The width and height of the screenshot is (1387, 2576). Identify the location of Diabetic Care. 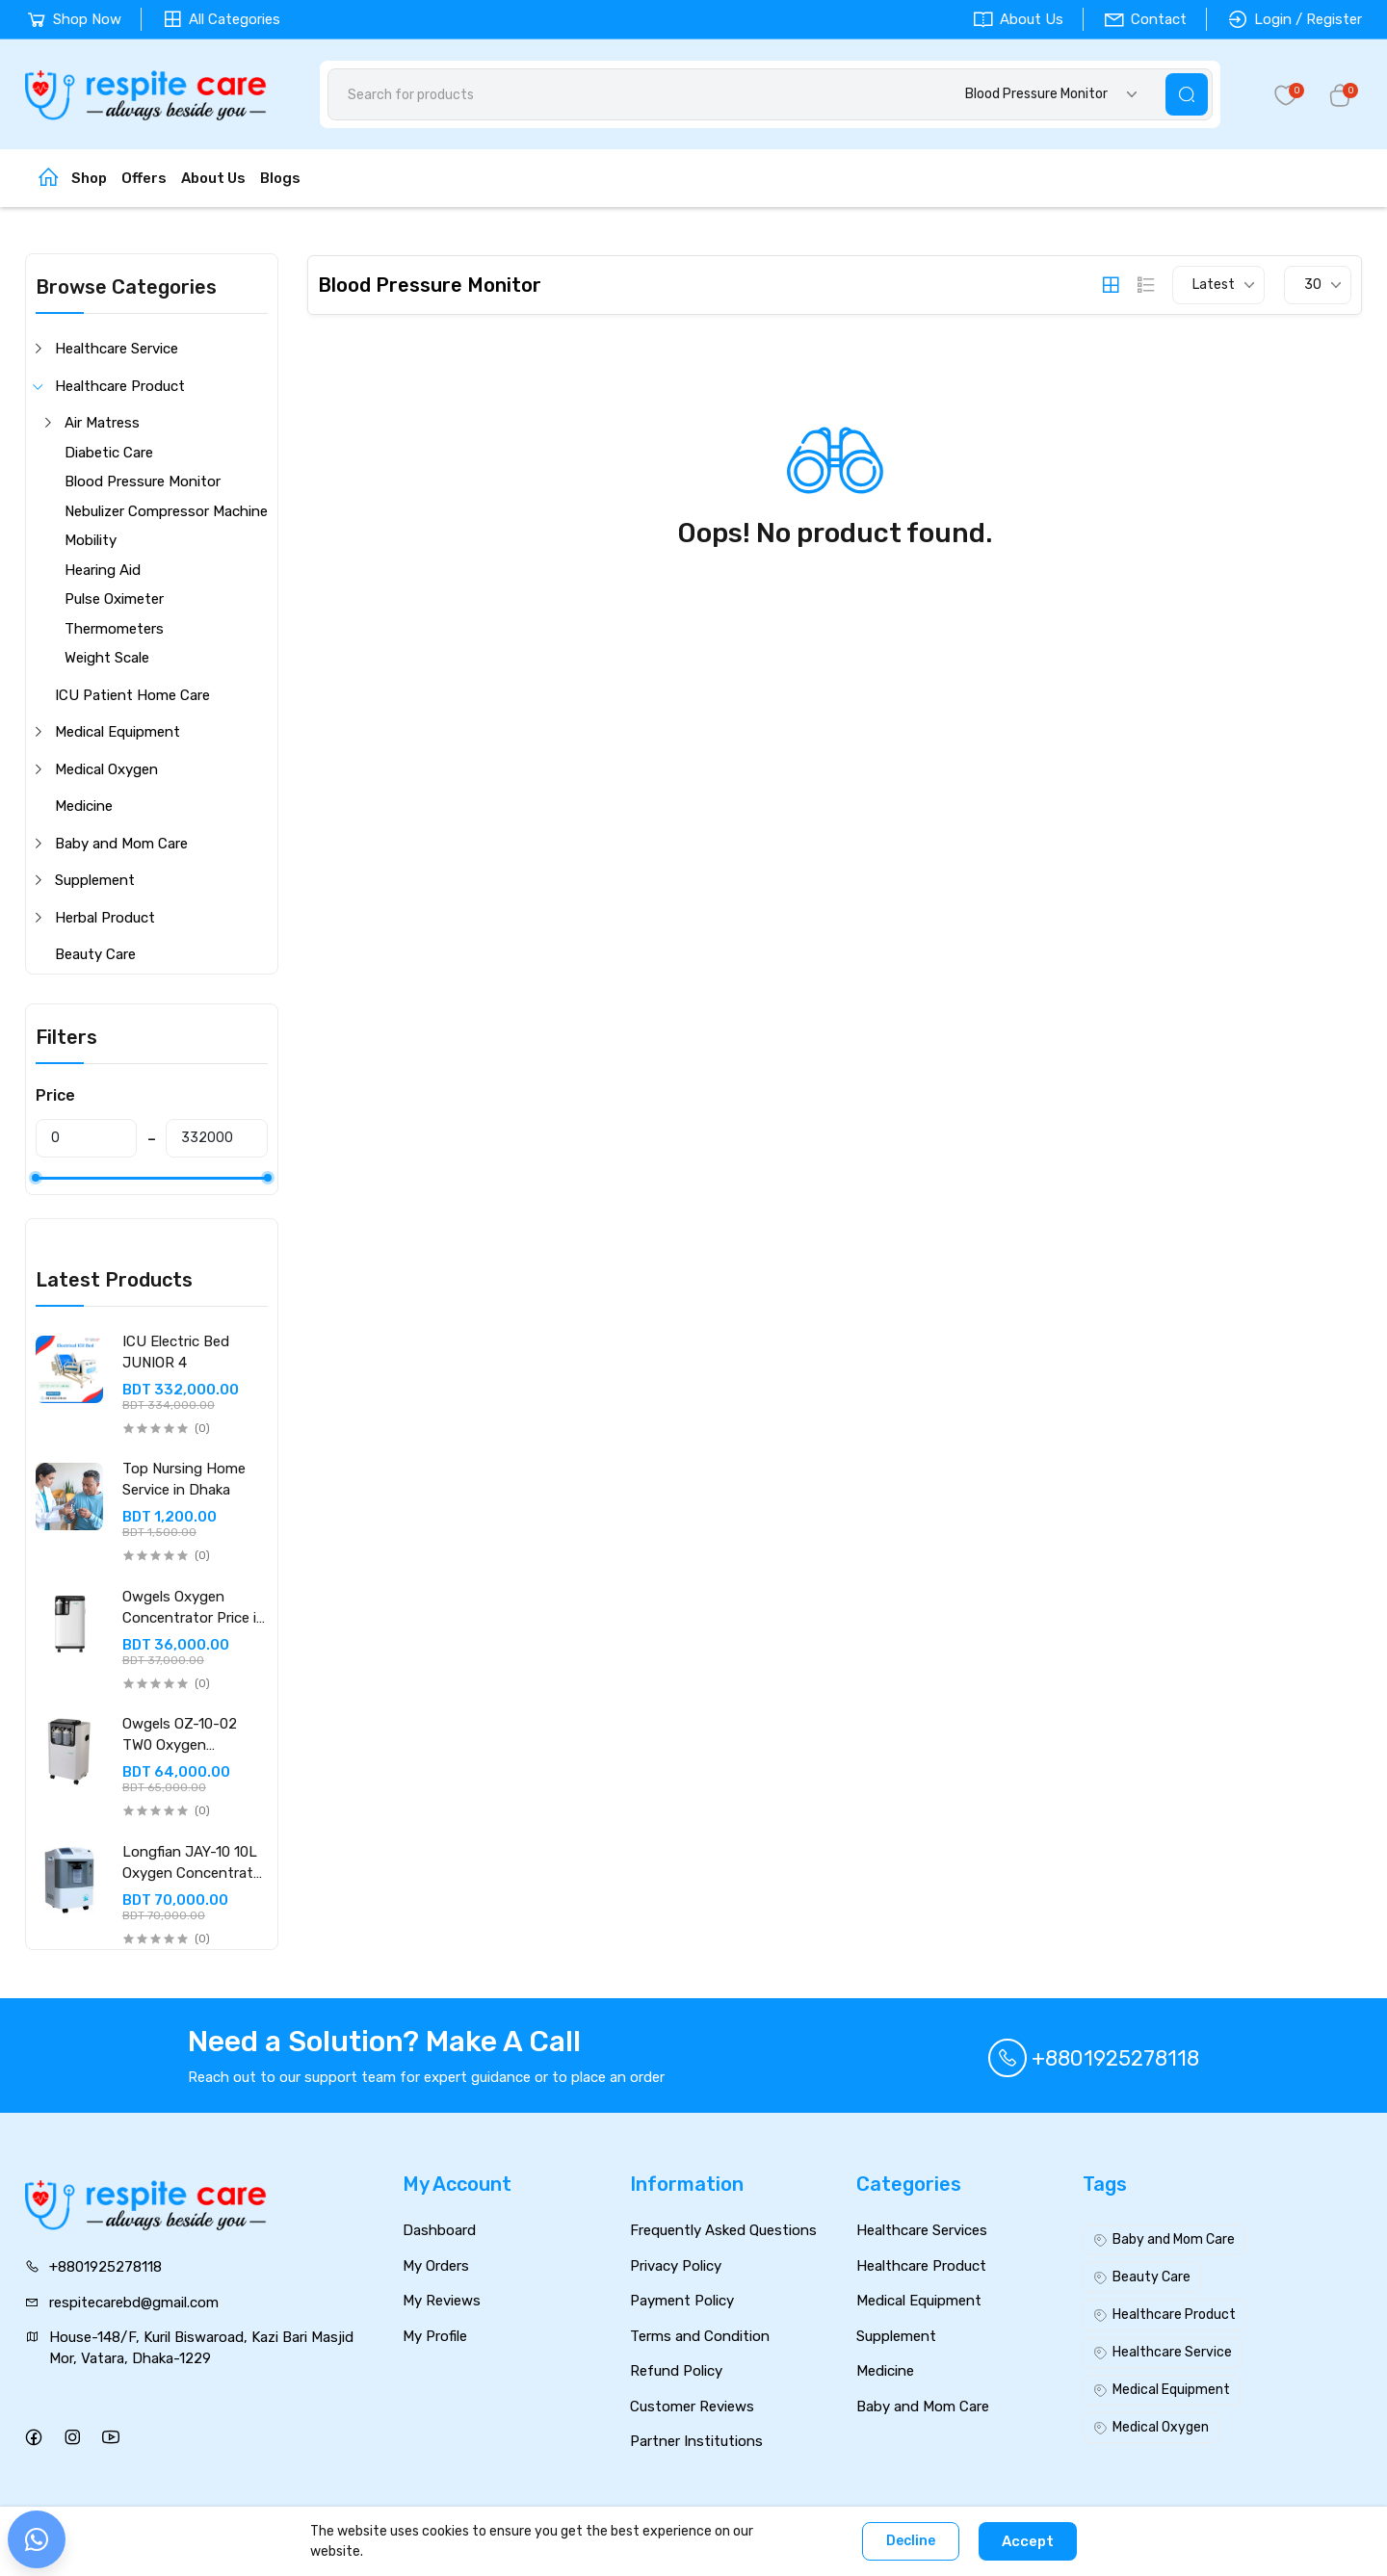
(109, 452).